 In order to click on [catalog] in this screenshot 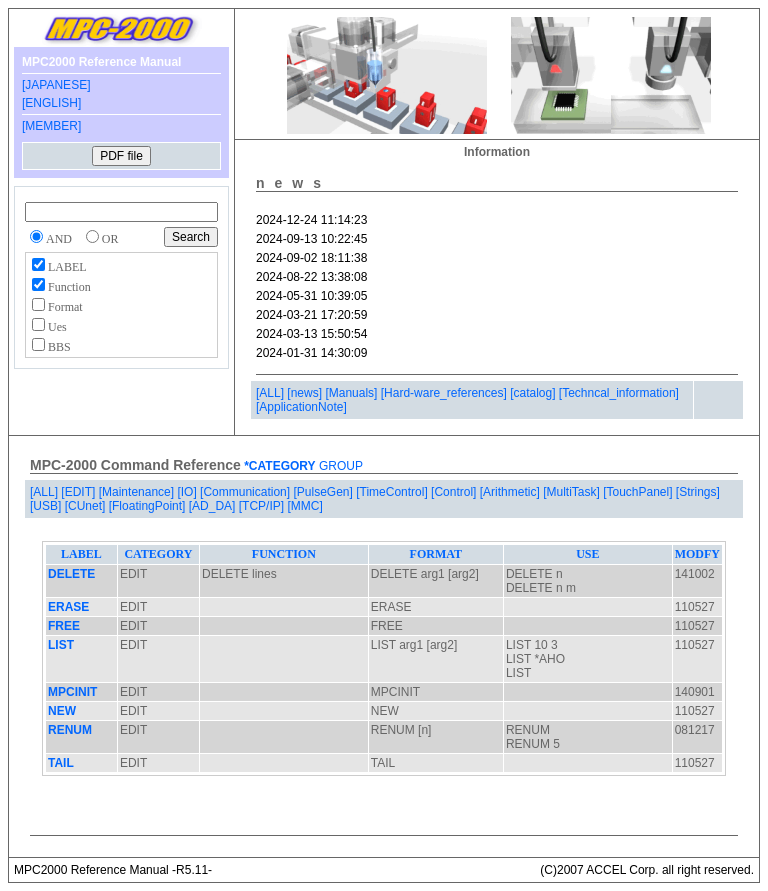, I will do `click(534, 393)`.